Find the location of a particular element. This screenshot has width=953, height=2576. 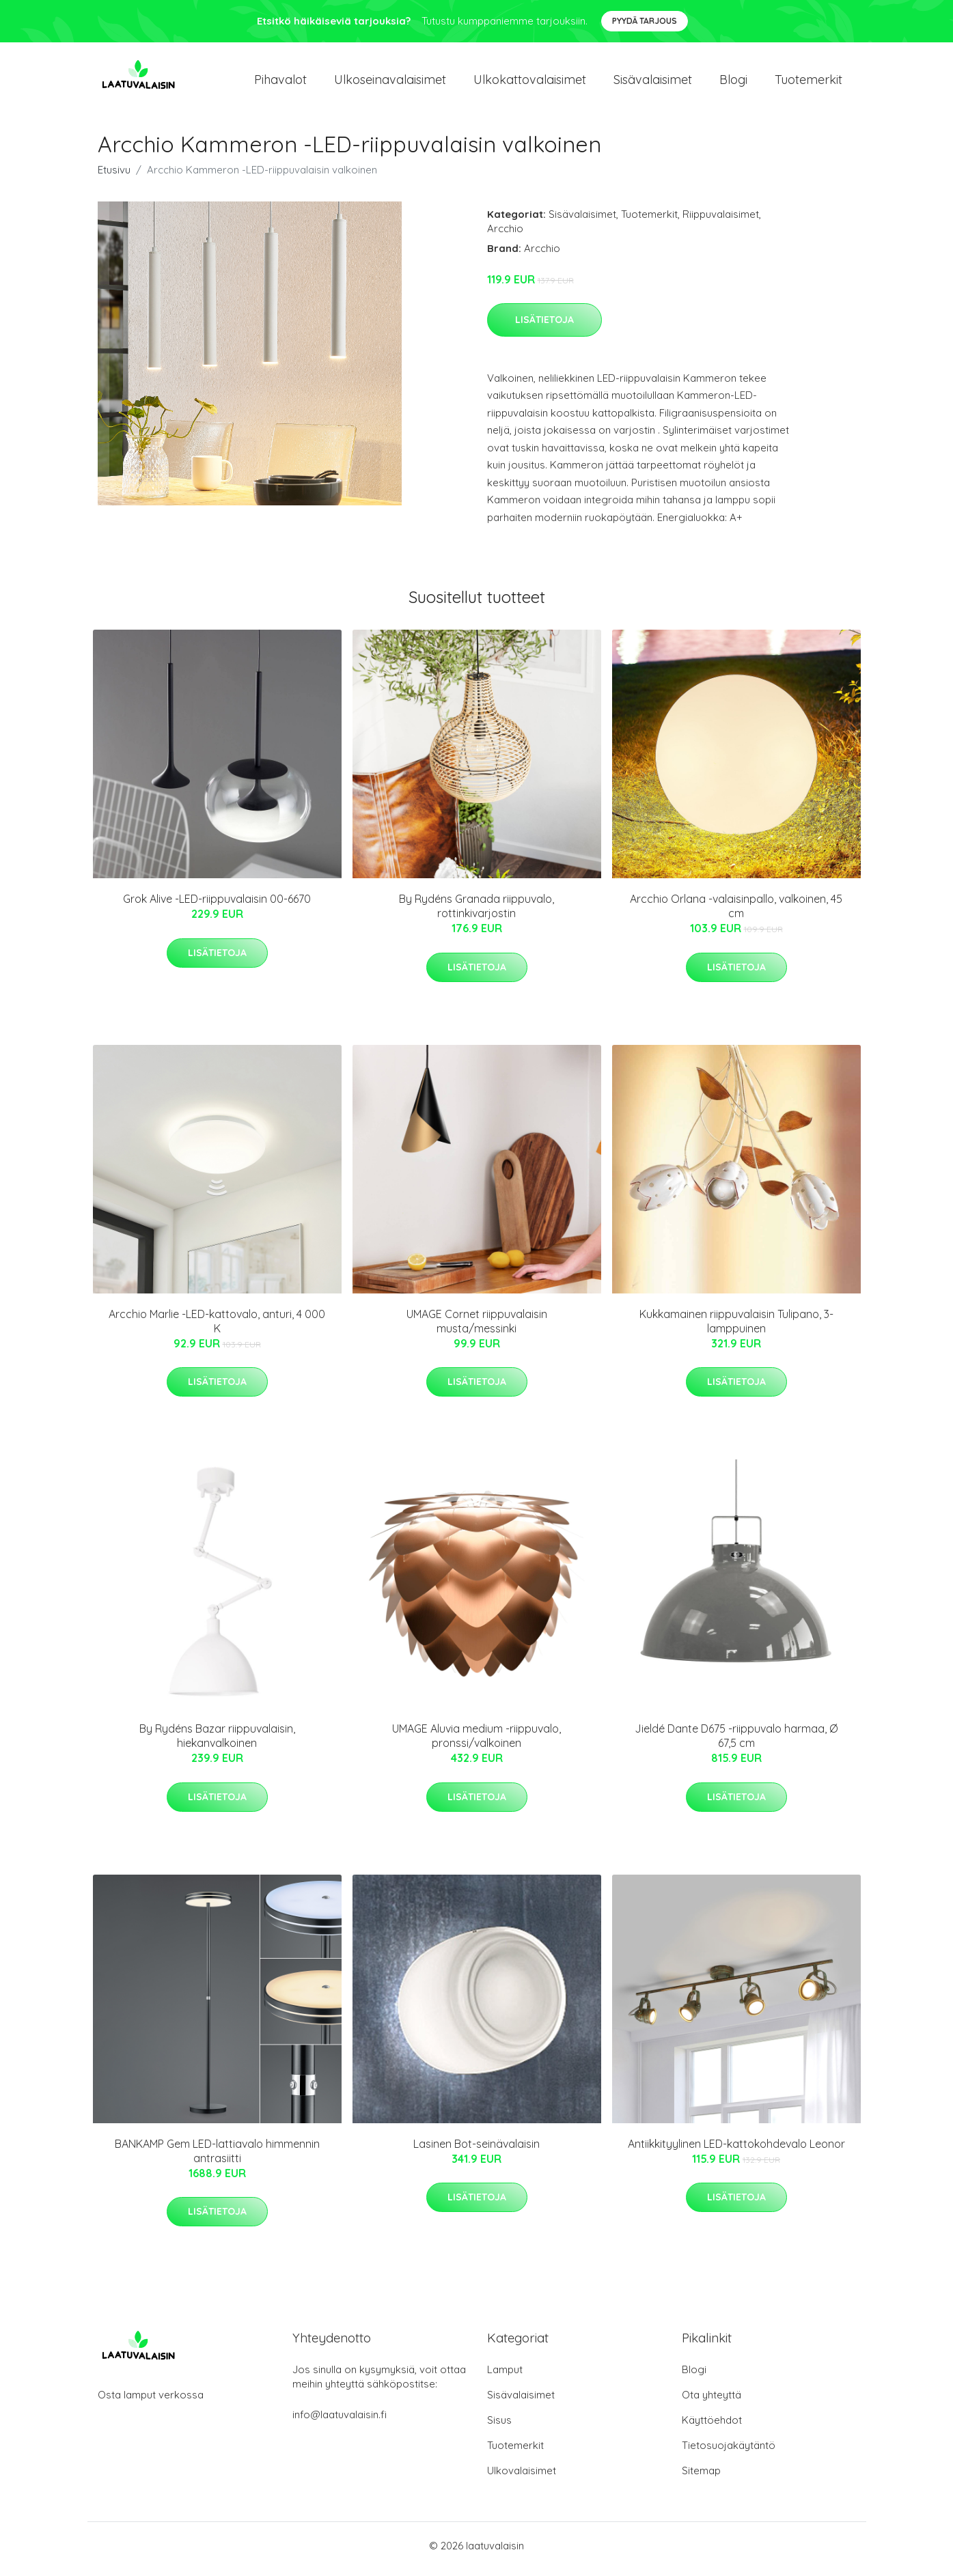

Sitemap is located at coordinates (701, 2477).